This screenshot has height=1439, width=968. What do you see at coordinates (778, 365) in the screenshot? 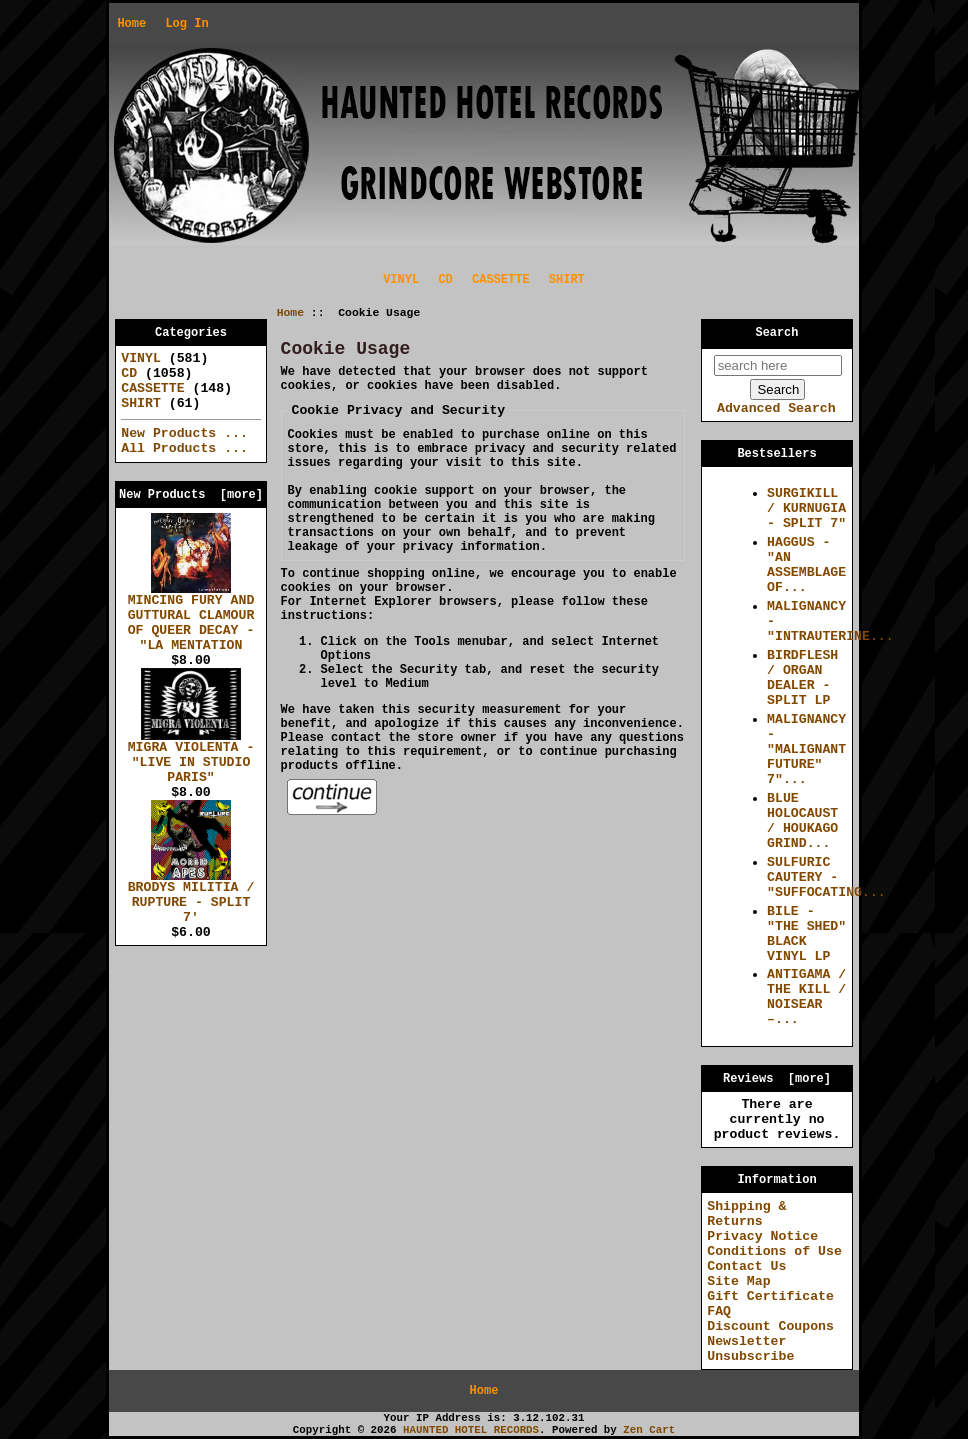
I see `[search here]` at bounding box center [778, 365].